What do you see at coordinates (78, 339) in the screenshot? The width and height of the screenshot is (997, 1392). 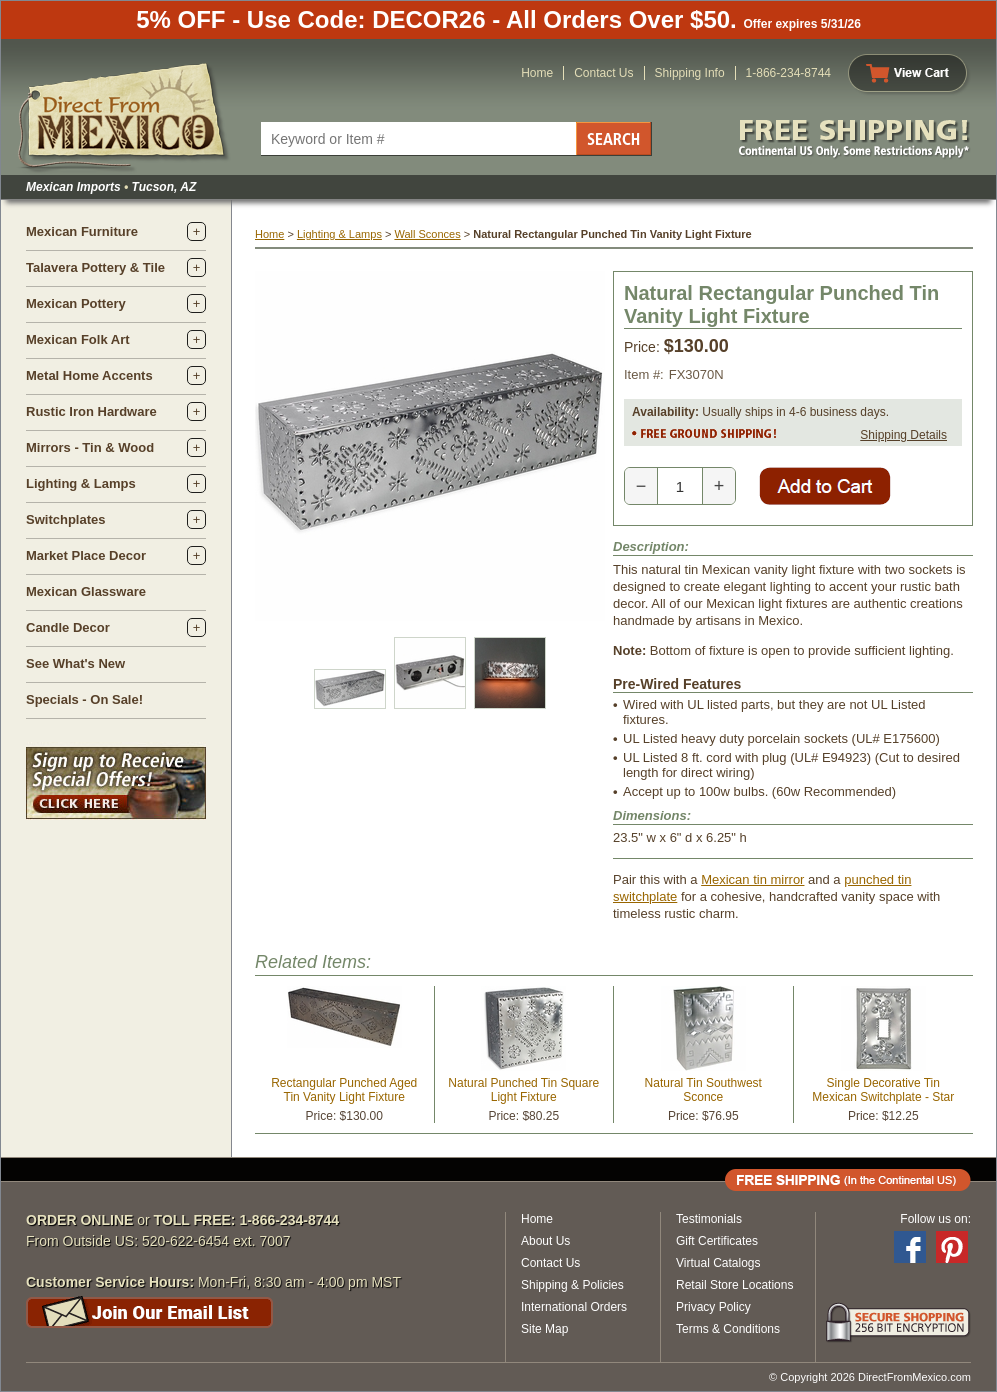 I see `Mexican Folk Art` at bounding box center [78, 339].